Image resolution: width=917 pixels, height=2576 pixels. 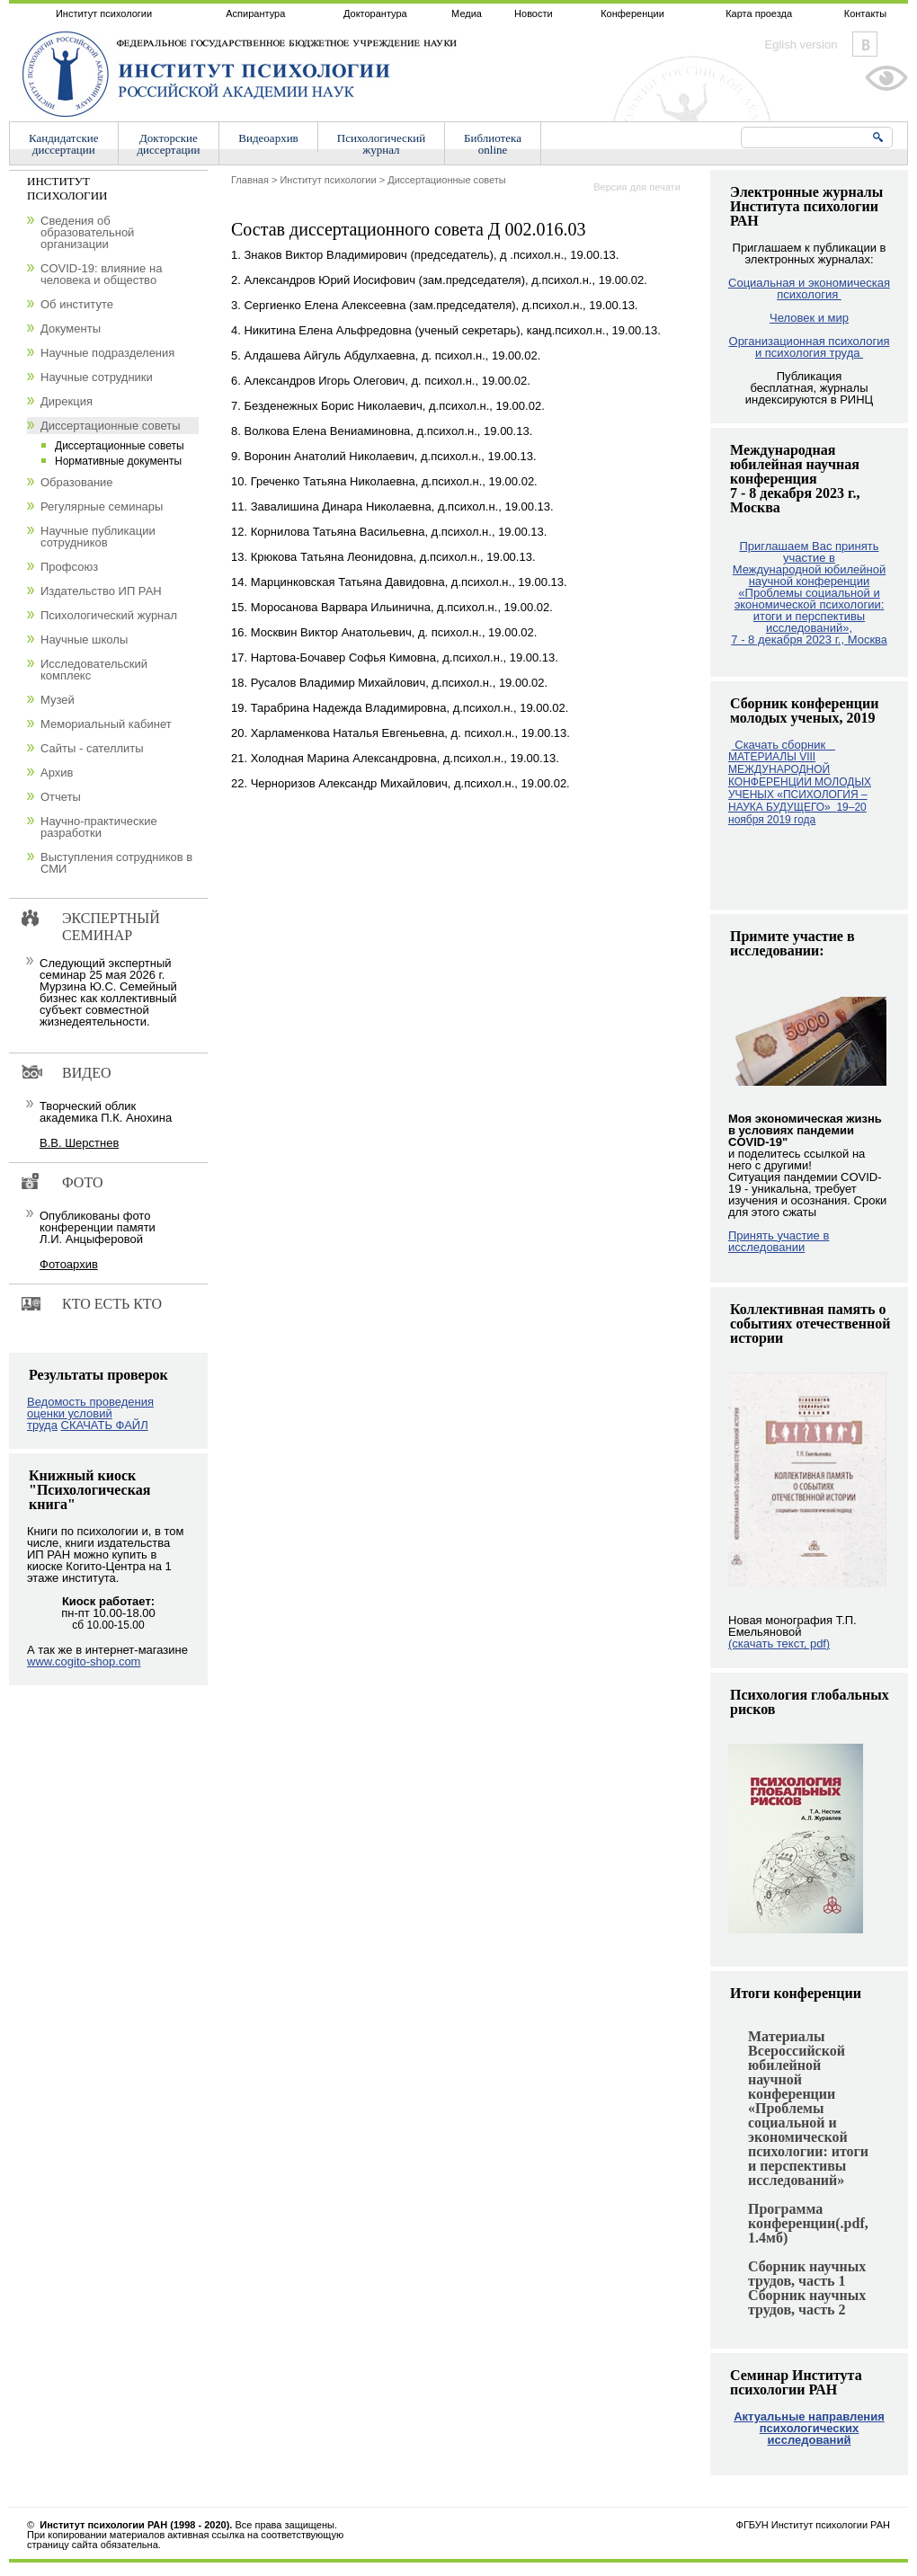 I want to click on Карта проезда, so click(x=759, y=13).